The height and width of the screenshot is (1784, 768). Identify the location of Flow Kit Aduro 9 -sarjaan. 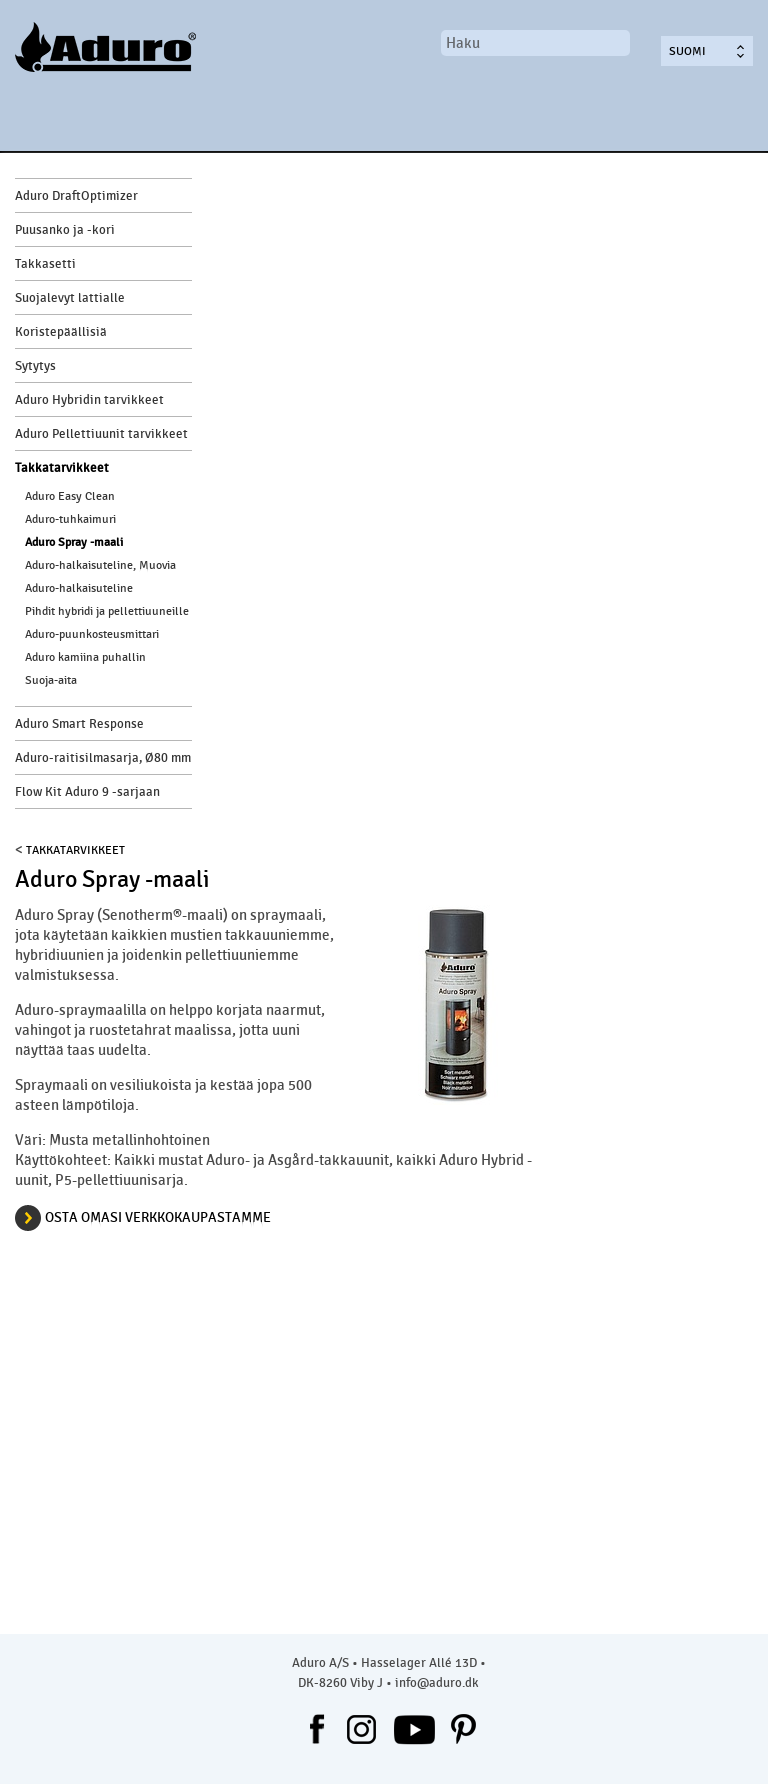
(87, 792).